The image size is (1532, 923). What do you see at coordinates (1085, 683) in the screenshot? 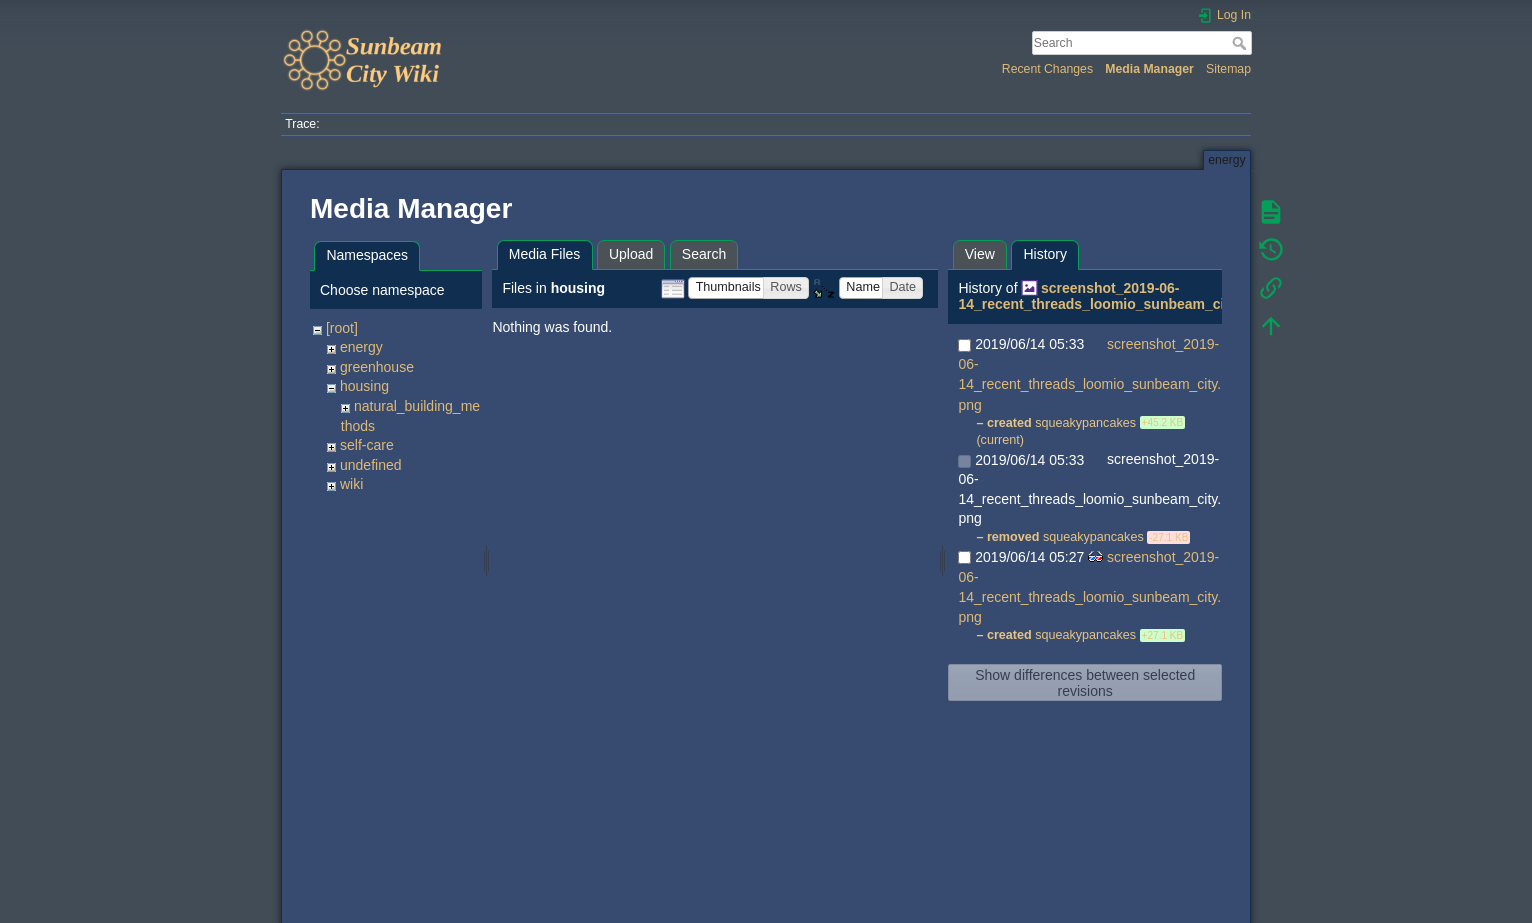
I see `Show differences between selected revisions` at bounding box center [1085, 683].